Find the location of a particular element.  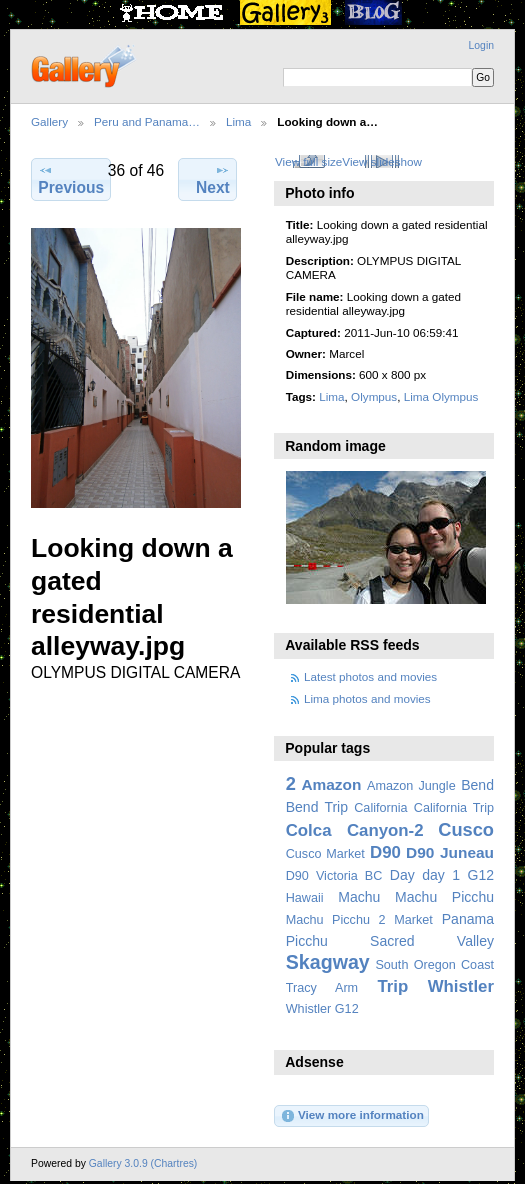

California is located at coordinates (380, 808).